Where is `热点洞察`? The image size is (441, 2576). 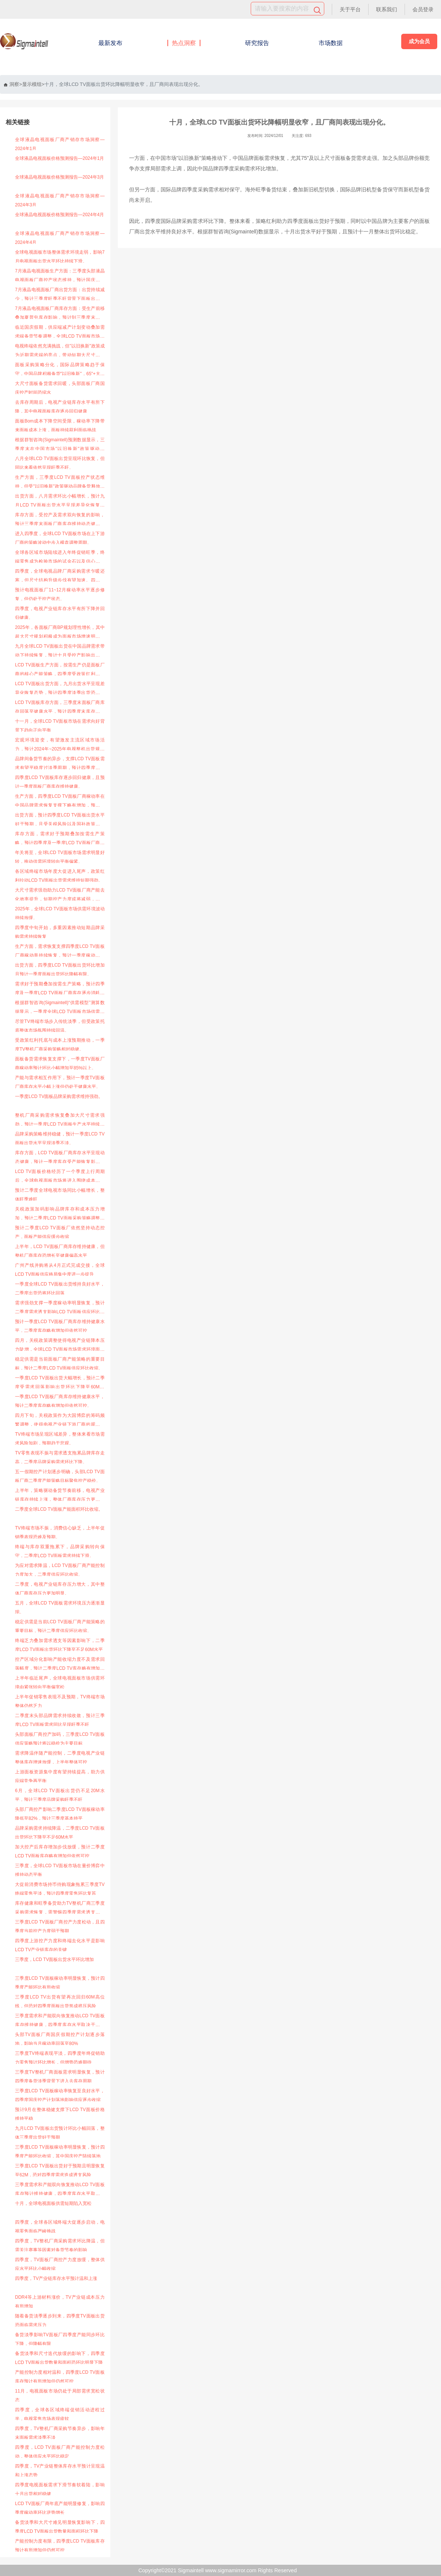 热点洞察 is located at coordinates (184, 43).